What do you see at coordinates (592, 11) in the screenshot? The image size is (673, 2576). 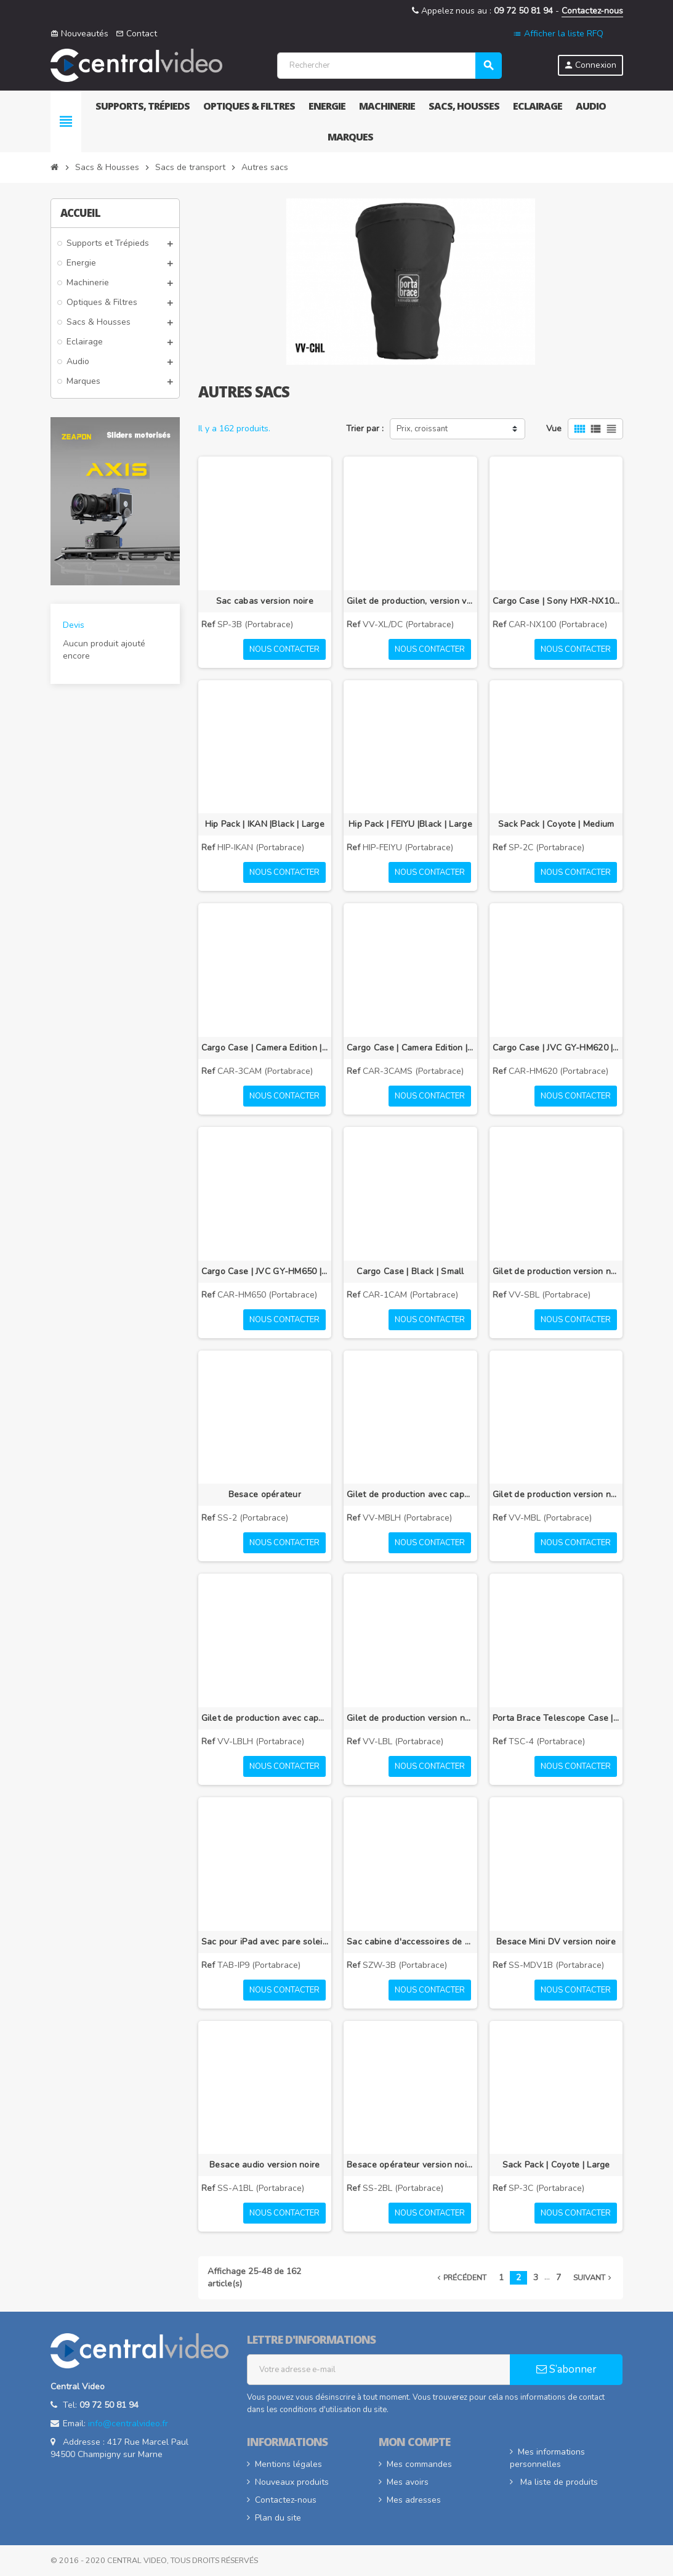 I see `Contactez-nous` at bounding box center [592, 11].